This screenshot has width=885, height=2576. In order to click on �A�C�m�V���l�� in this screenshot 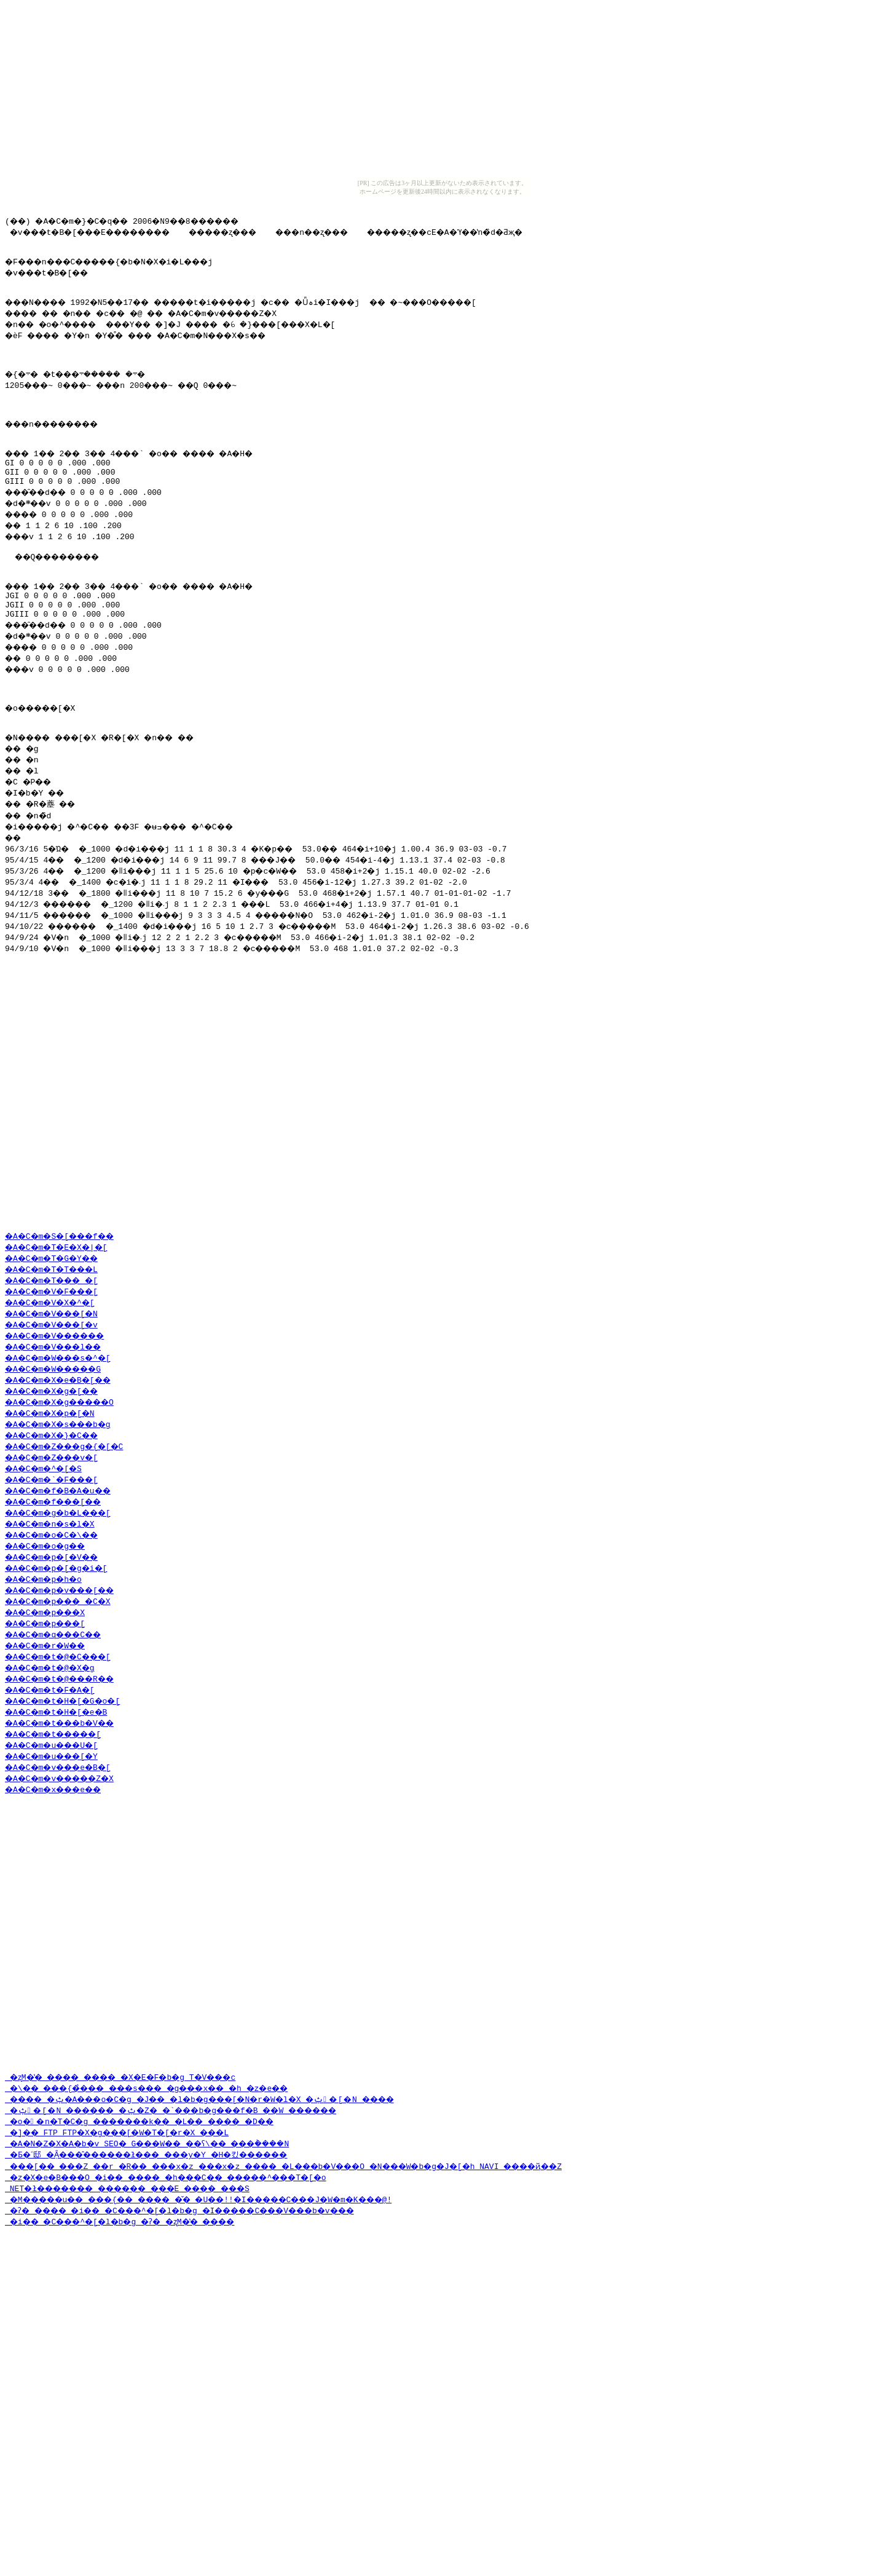, I will do `click(60, 1451)`.